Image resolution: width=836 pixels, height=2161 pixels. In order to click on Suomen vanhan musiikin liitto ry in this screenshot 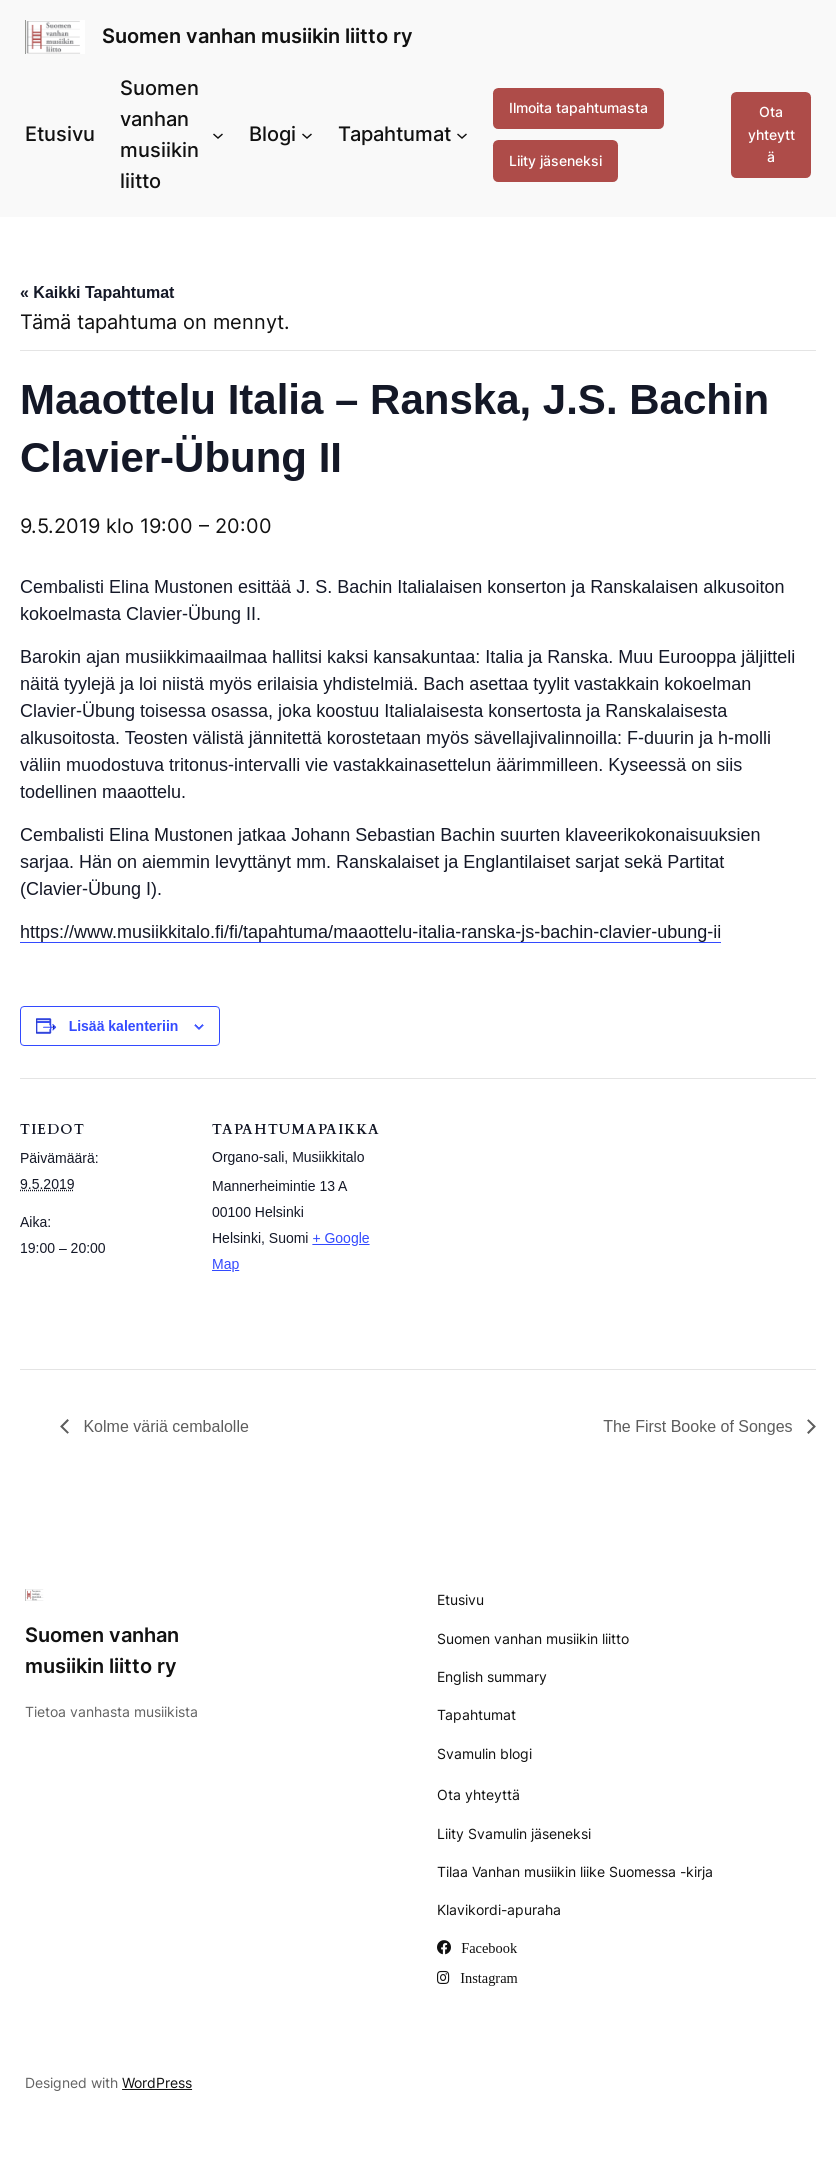, I will do `click(257, 36)`.